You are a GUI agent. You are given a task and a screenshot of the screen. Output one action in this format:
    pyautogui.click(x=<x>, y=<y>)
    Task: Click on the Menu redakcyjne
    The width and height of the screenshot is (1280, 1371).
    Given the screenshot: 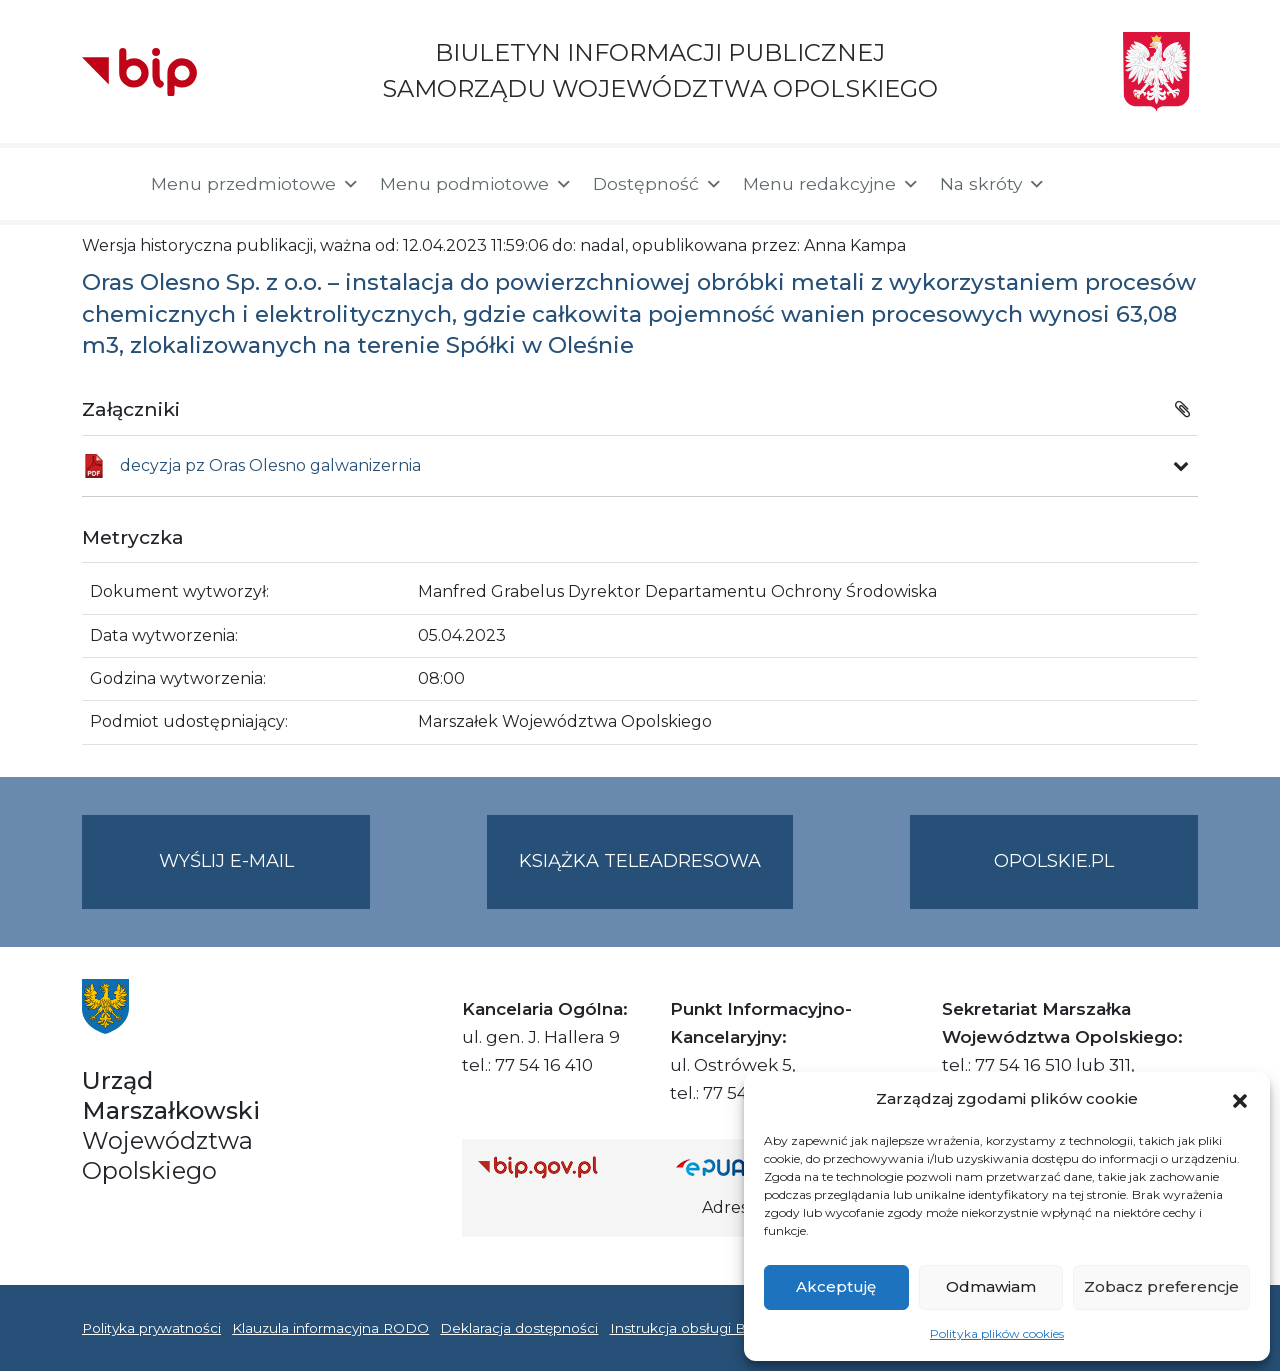 What is the action you would take?
    pyautogui.click(x=831, y=184)
    